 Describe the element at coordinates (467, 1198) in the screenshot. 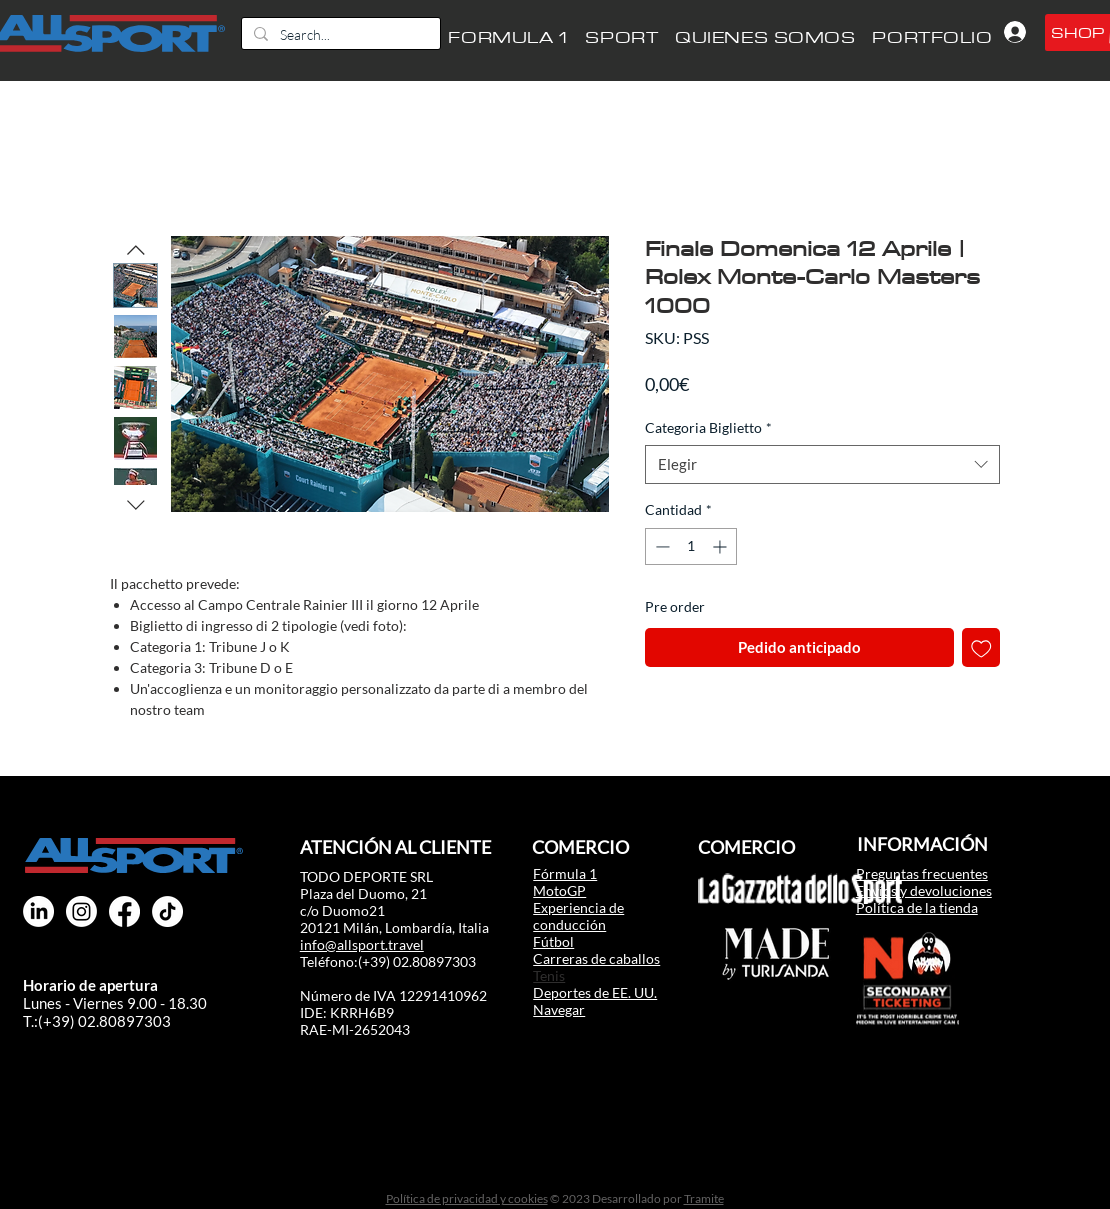

I see `Política de privacidad y cookies` at that location.